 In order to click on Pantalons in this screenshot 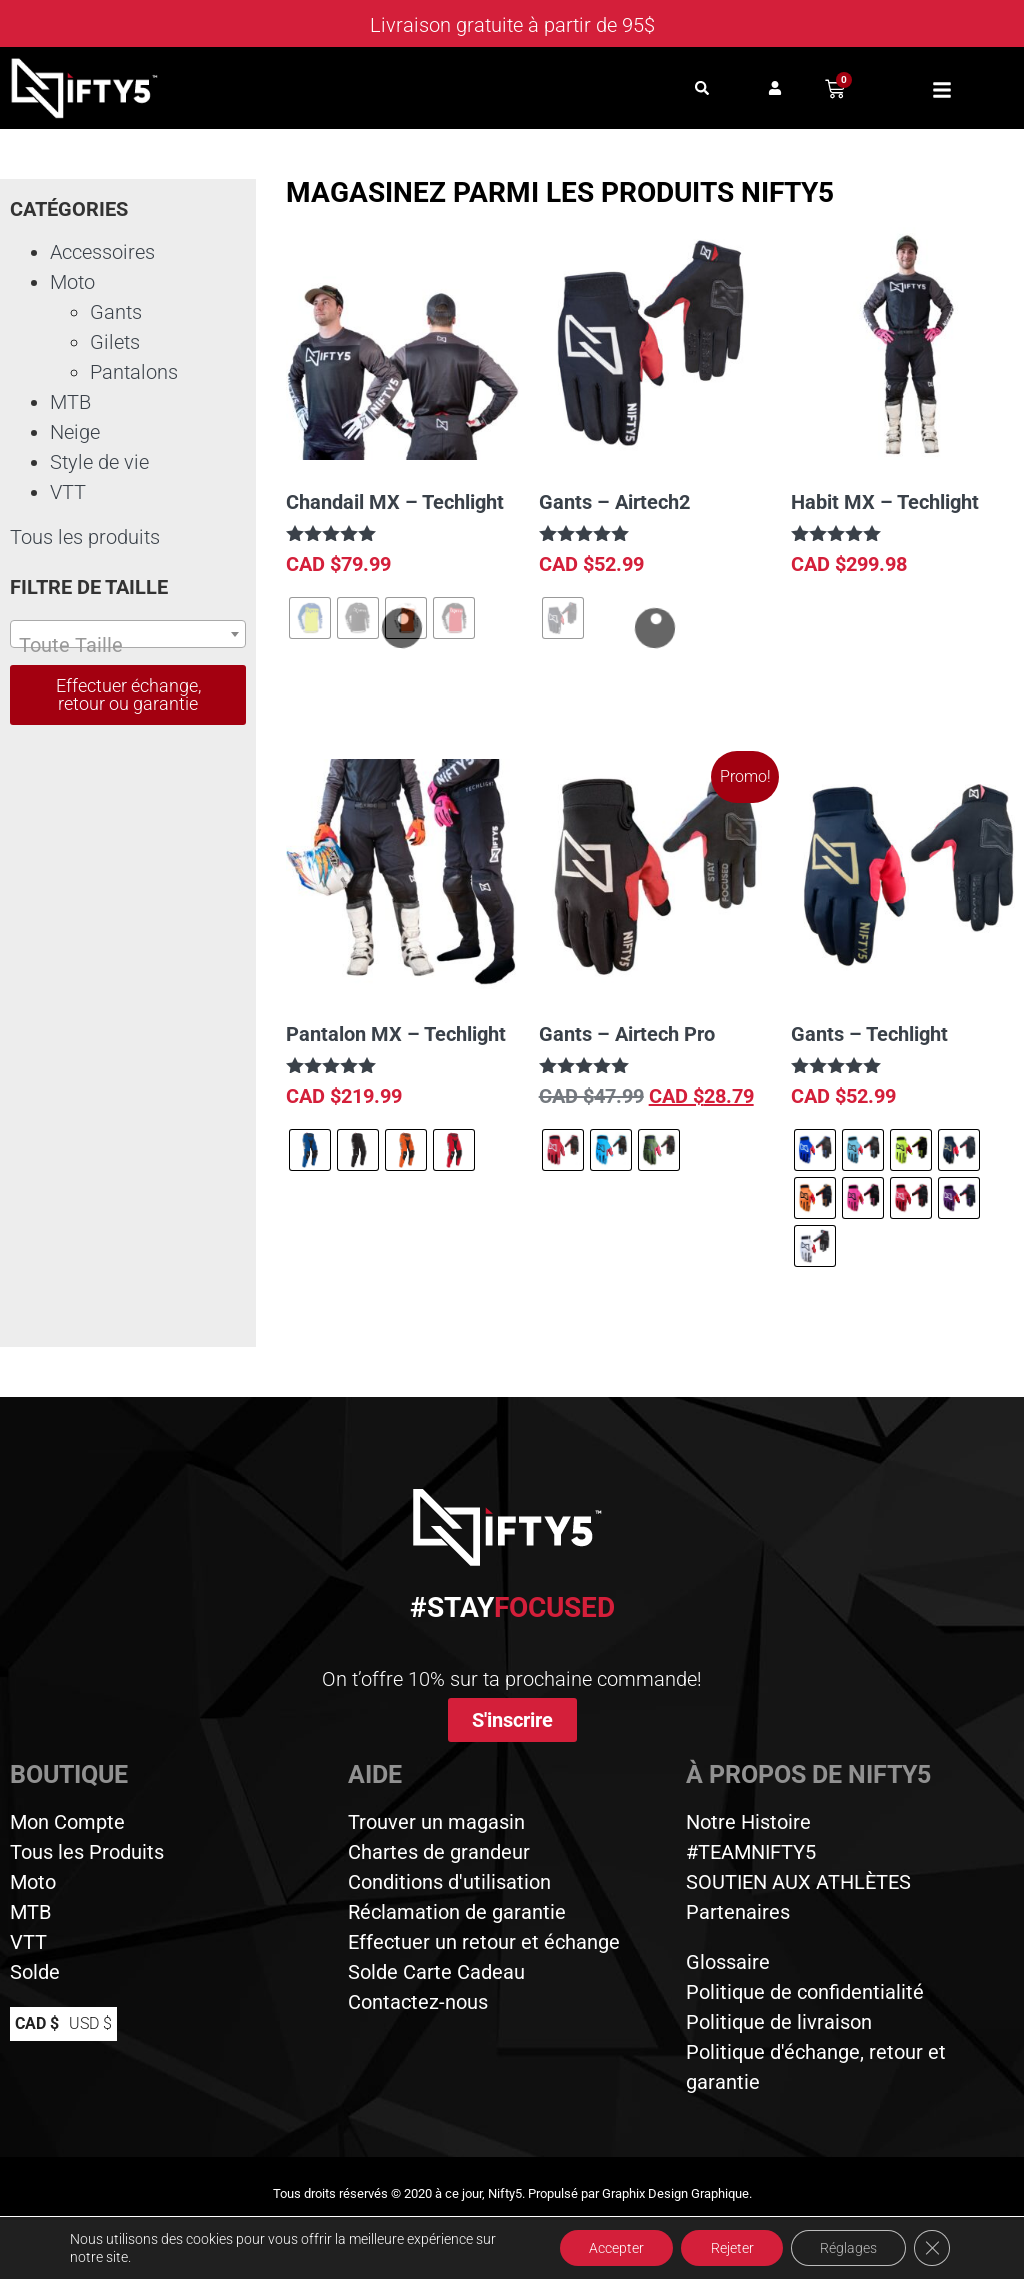, I will do `click(134, 372)`.